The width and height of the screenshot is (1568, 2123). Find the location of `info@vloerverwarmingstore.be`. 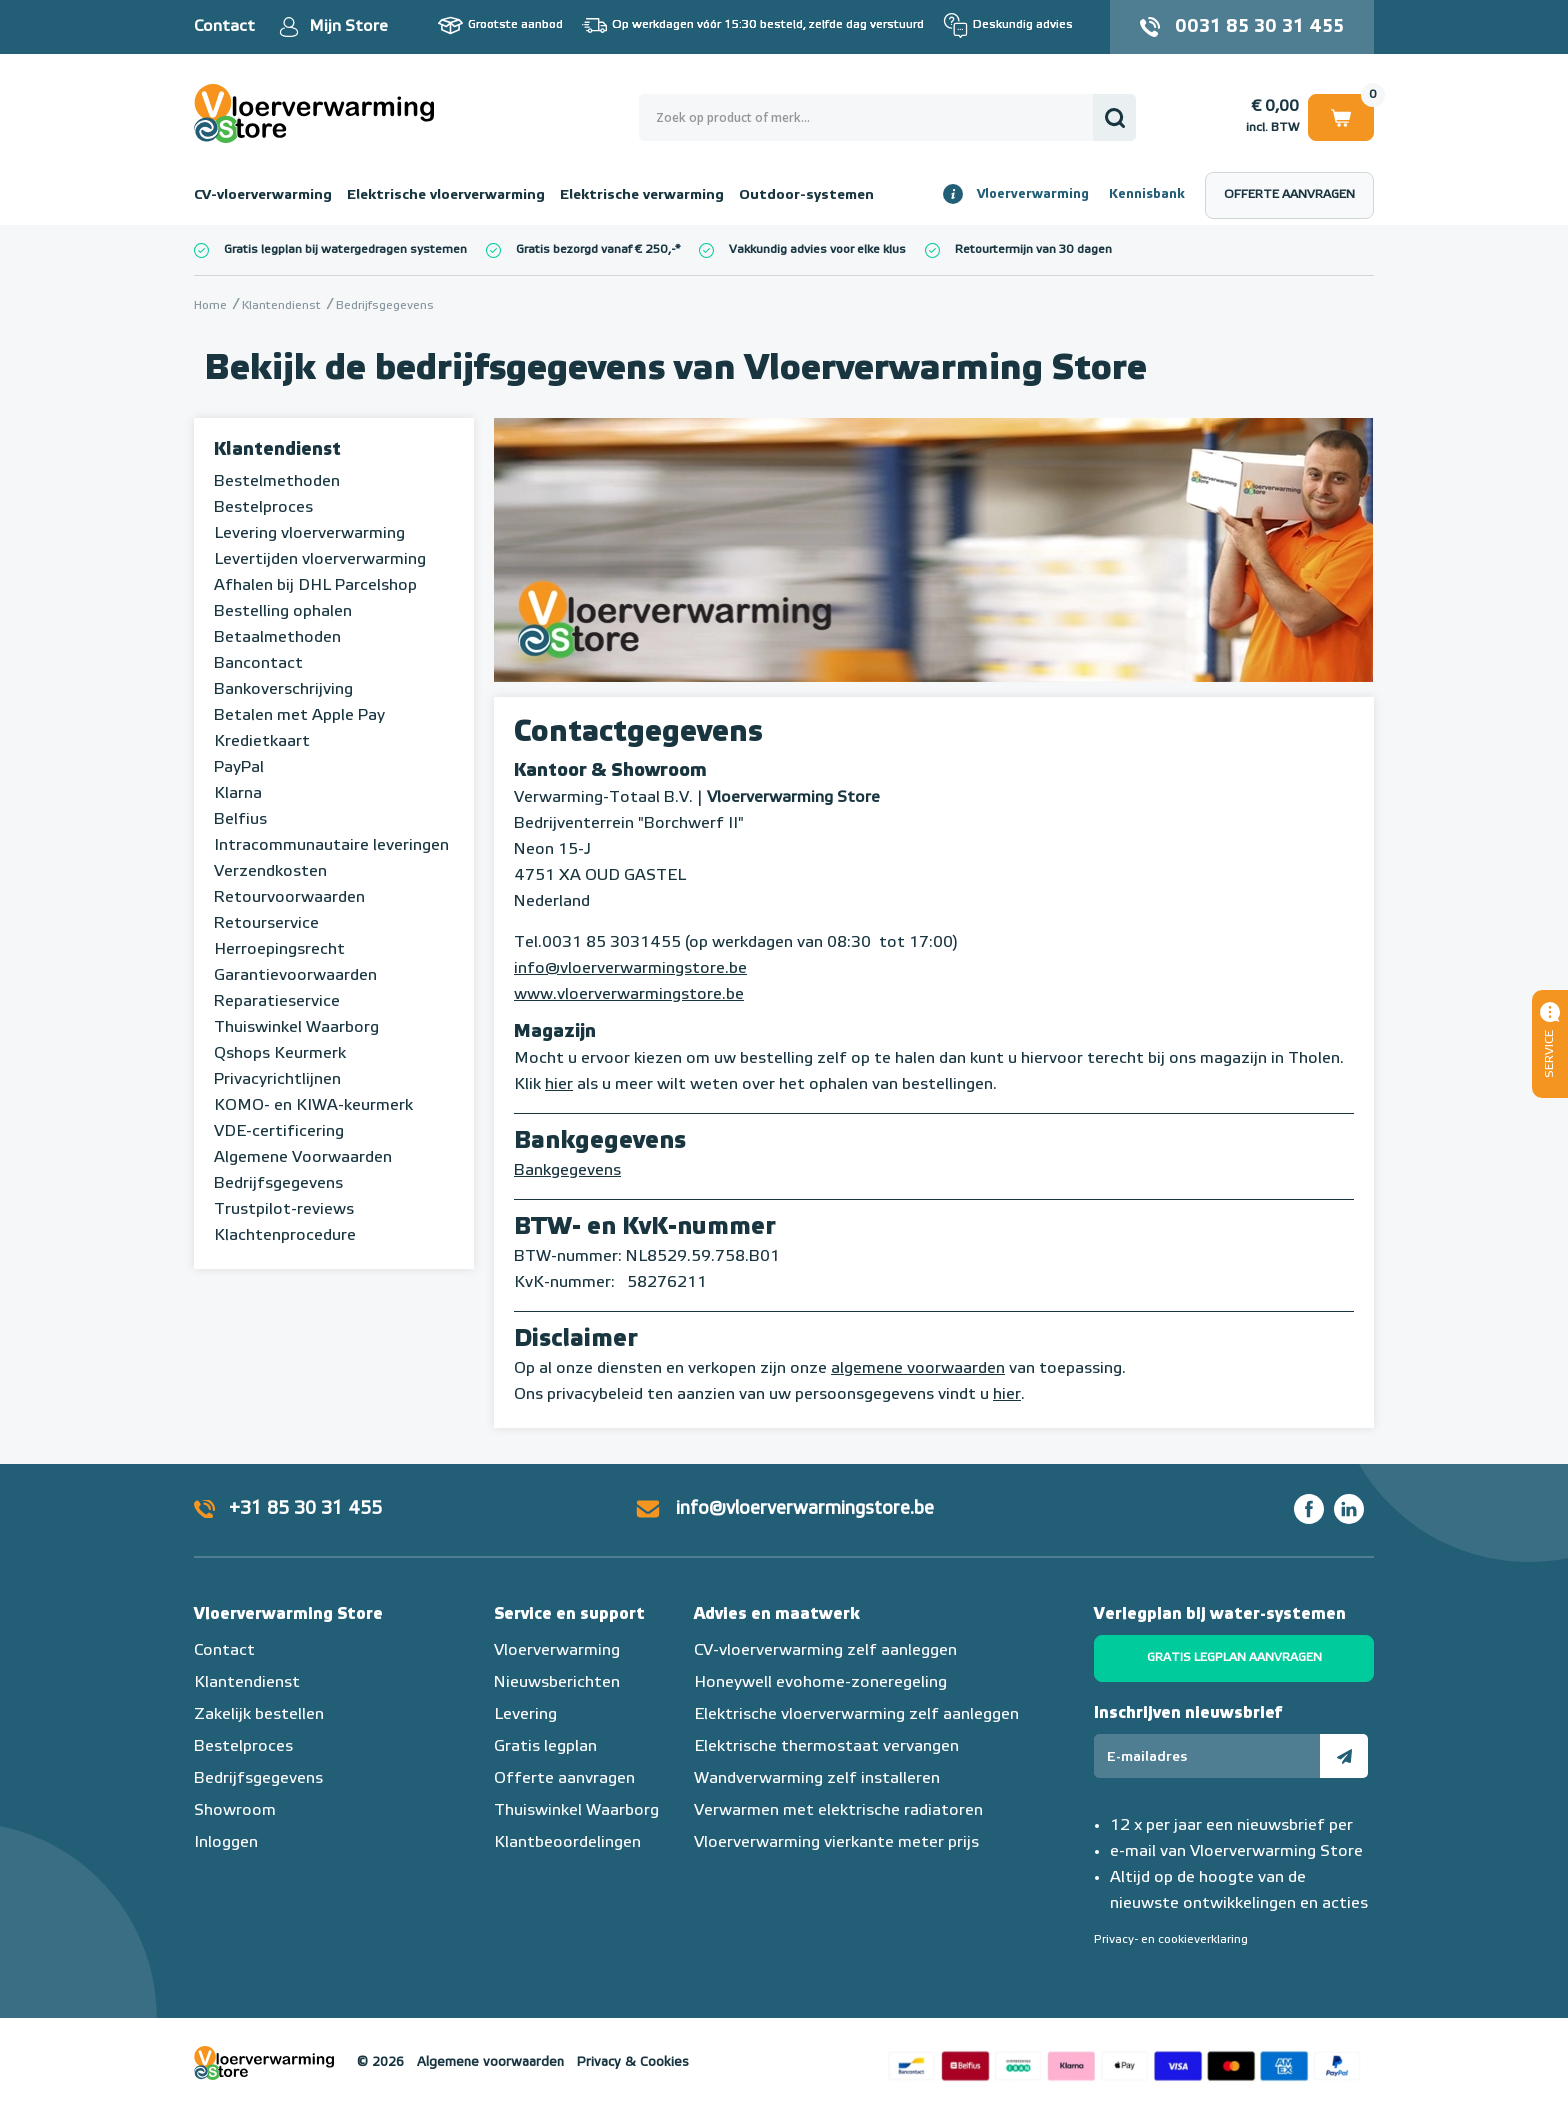

info@vloerverwarmingstore.be is located at coordinates (630, 969).